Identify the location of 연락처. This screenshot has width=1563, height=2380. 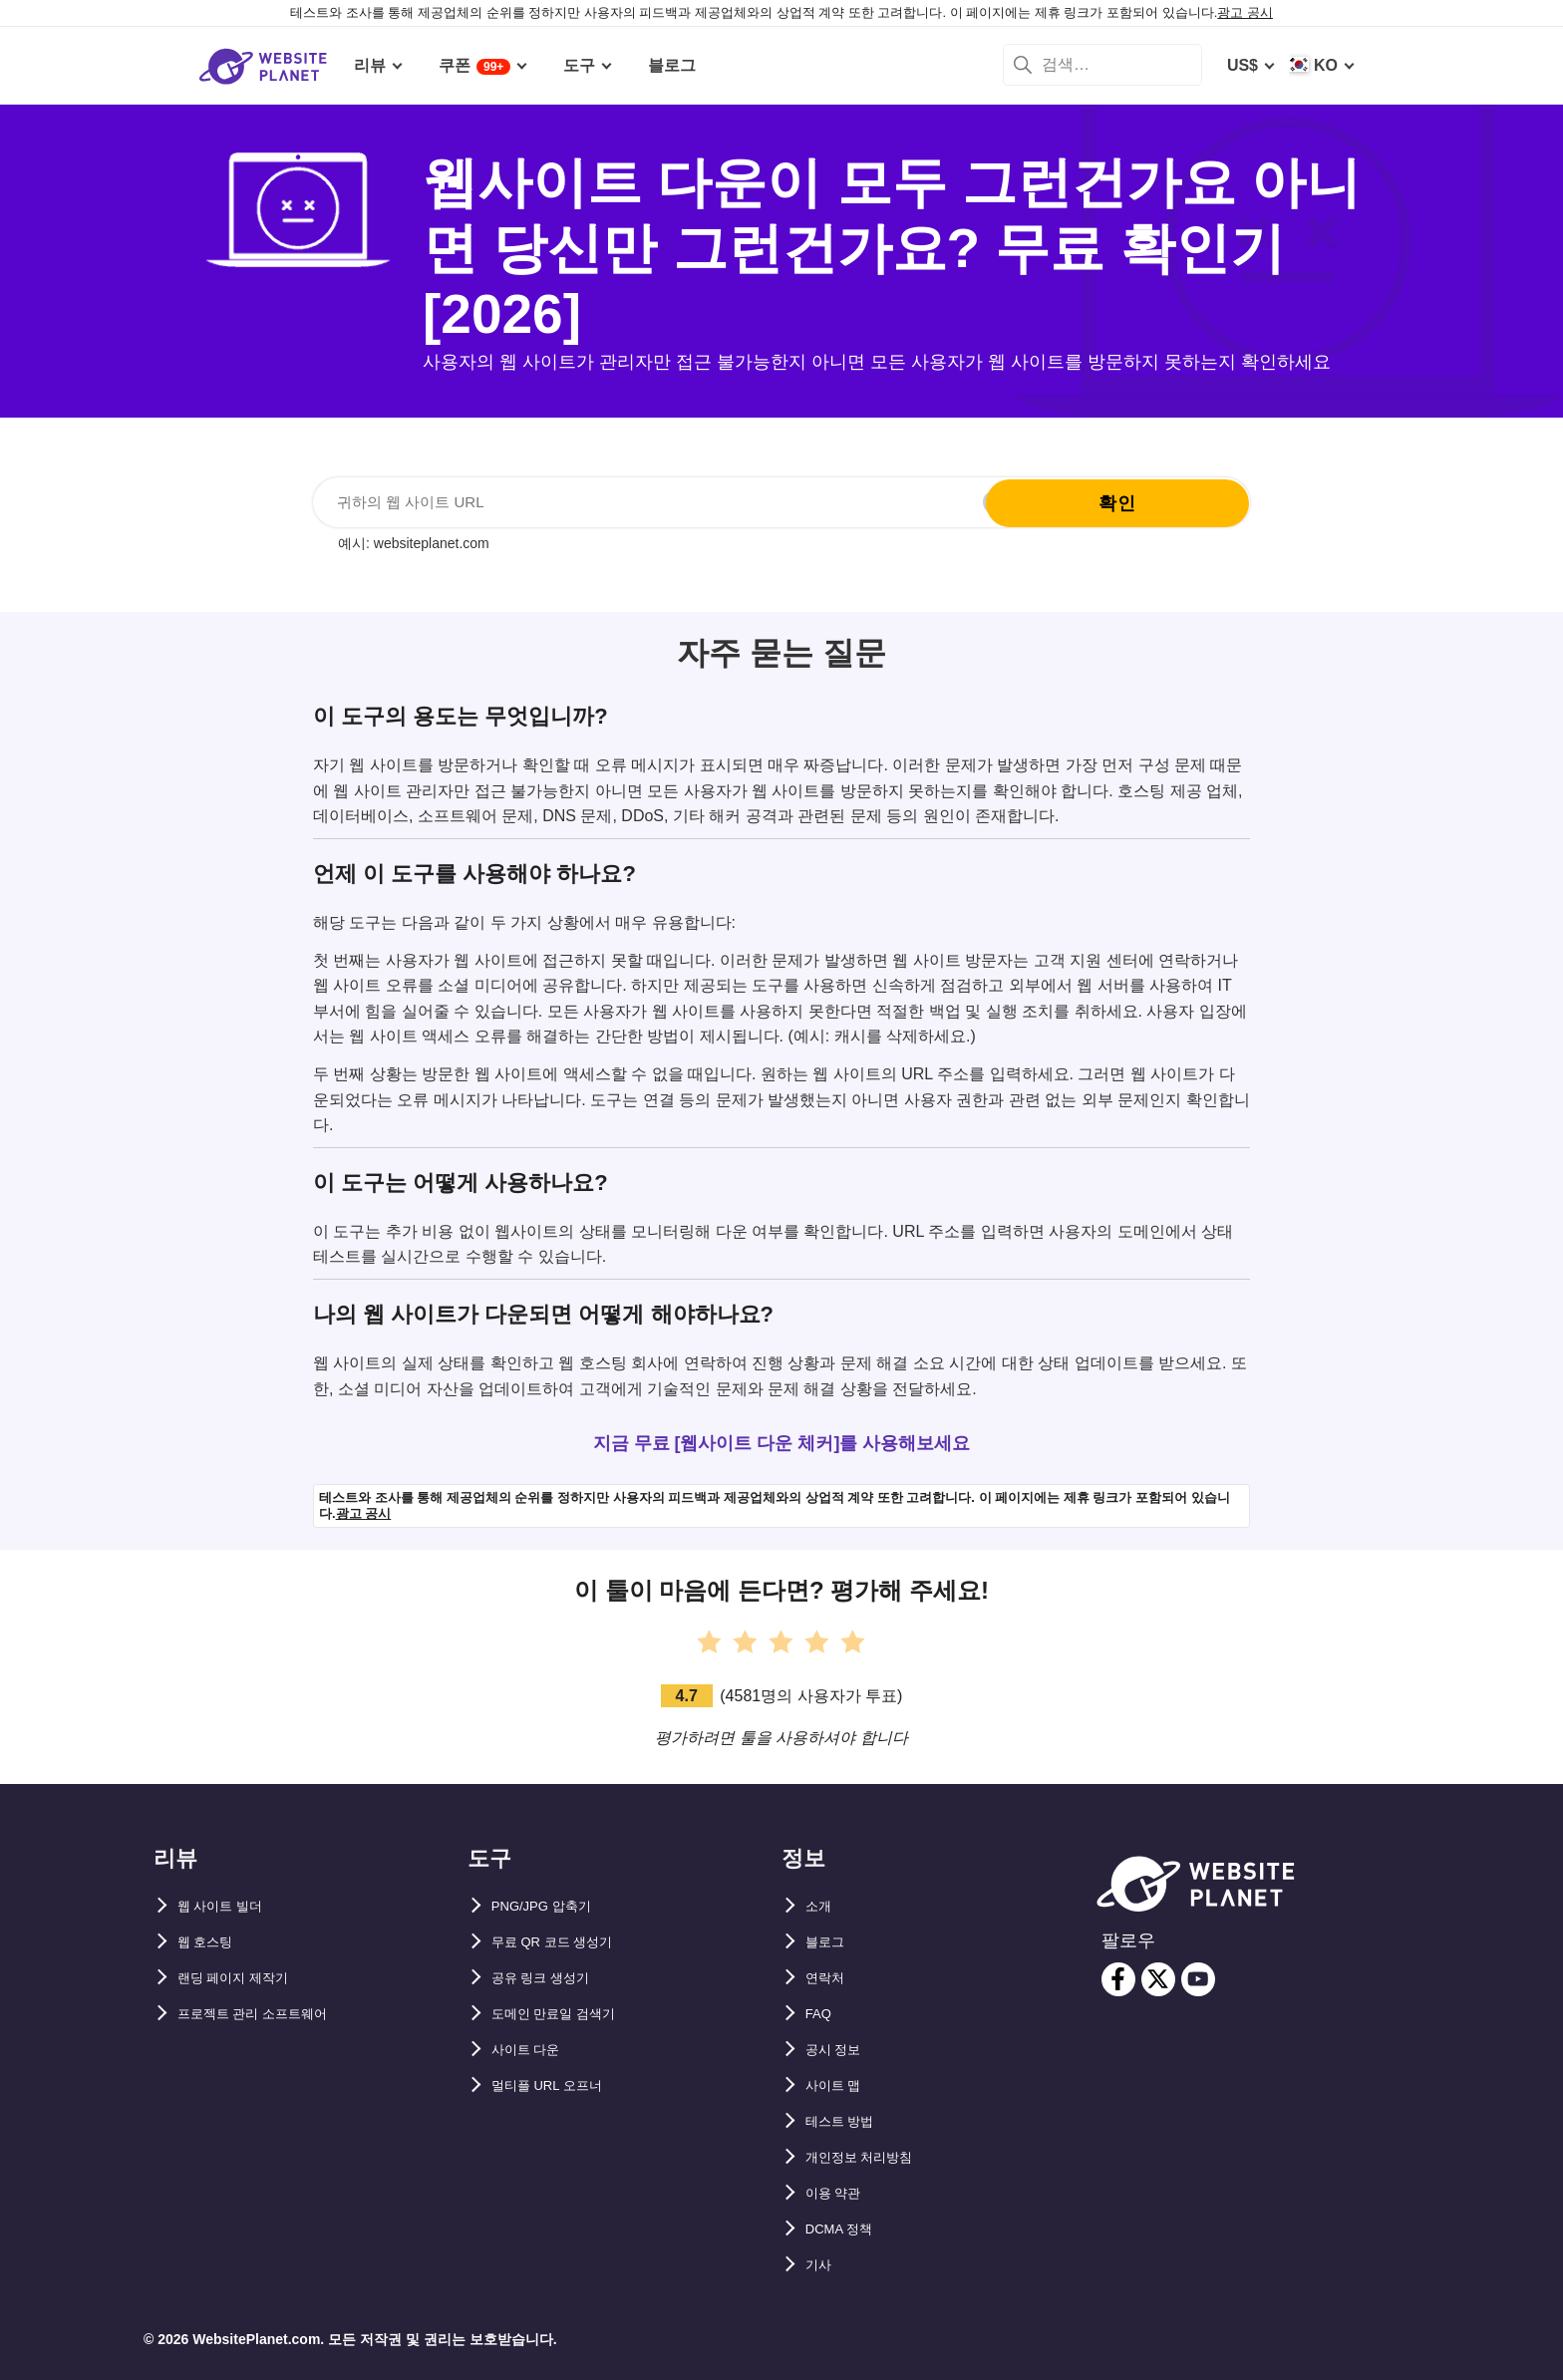
(829, 1977).